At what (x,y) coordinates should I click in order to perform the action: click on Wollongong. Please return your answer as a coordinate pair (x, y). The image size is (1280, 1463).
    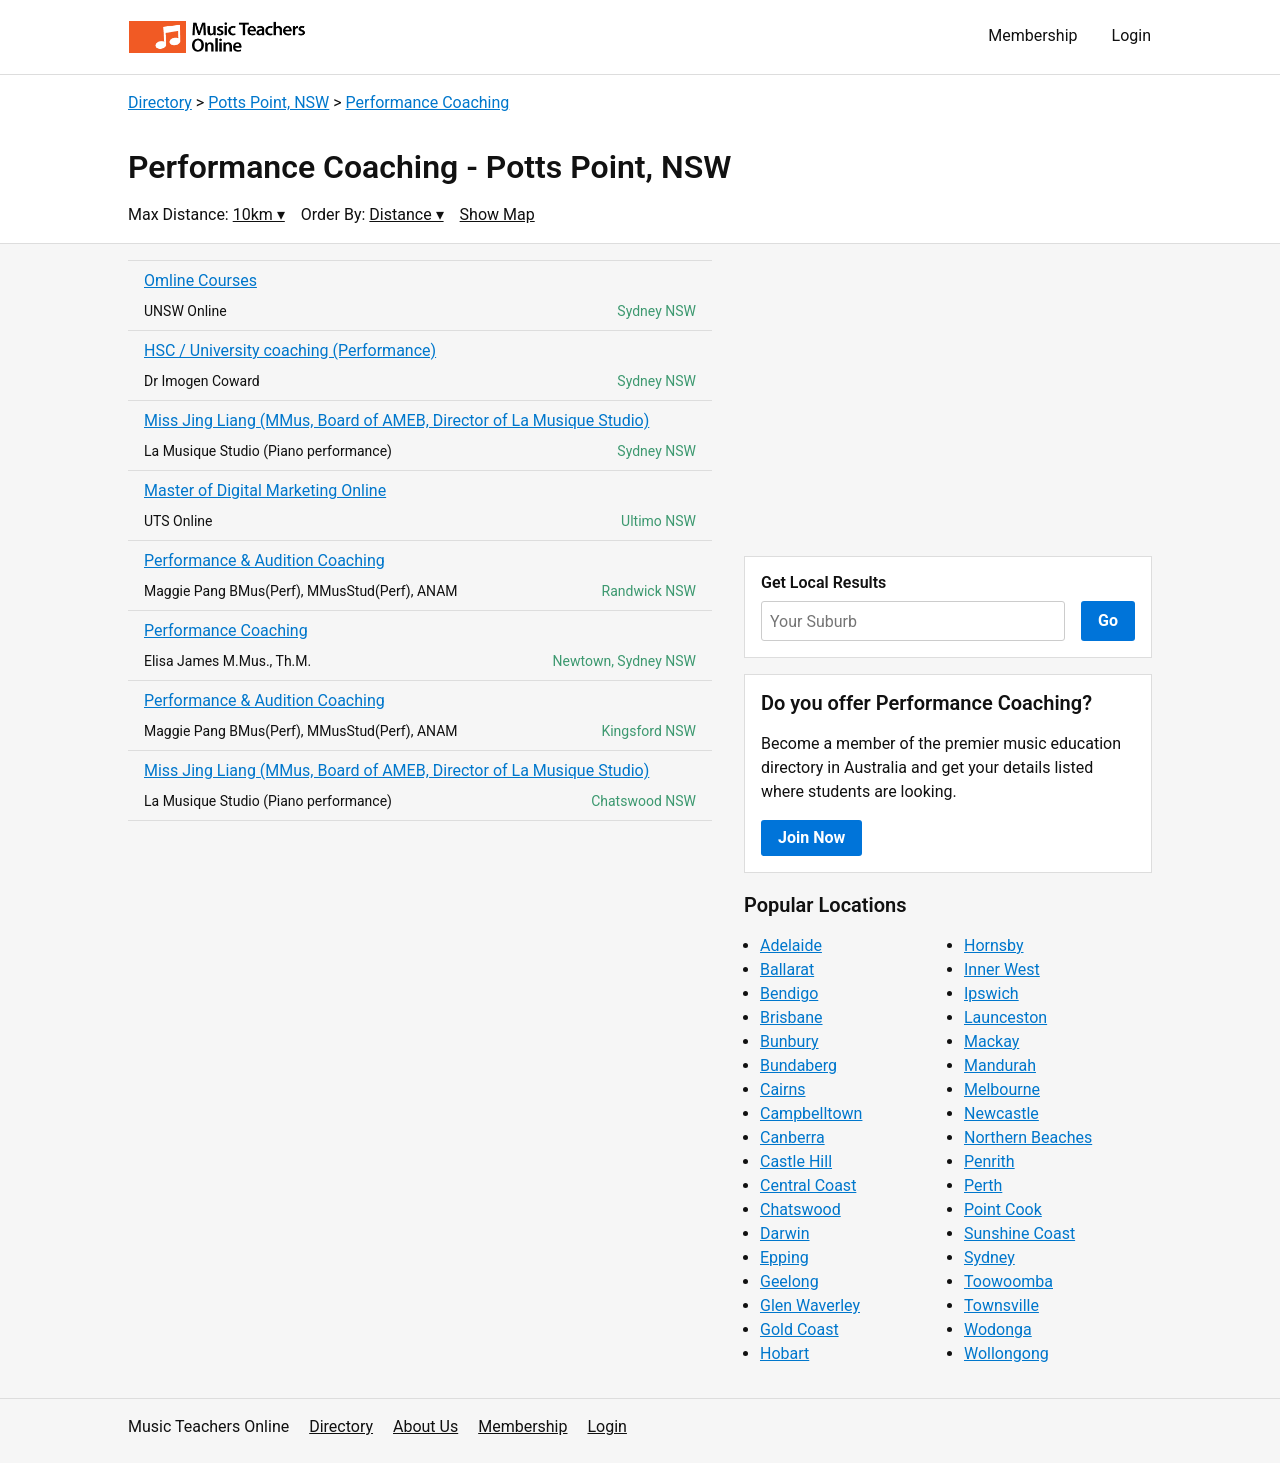
    Looking at the image, I should click on (1006, 1353).